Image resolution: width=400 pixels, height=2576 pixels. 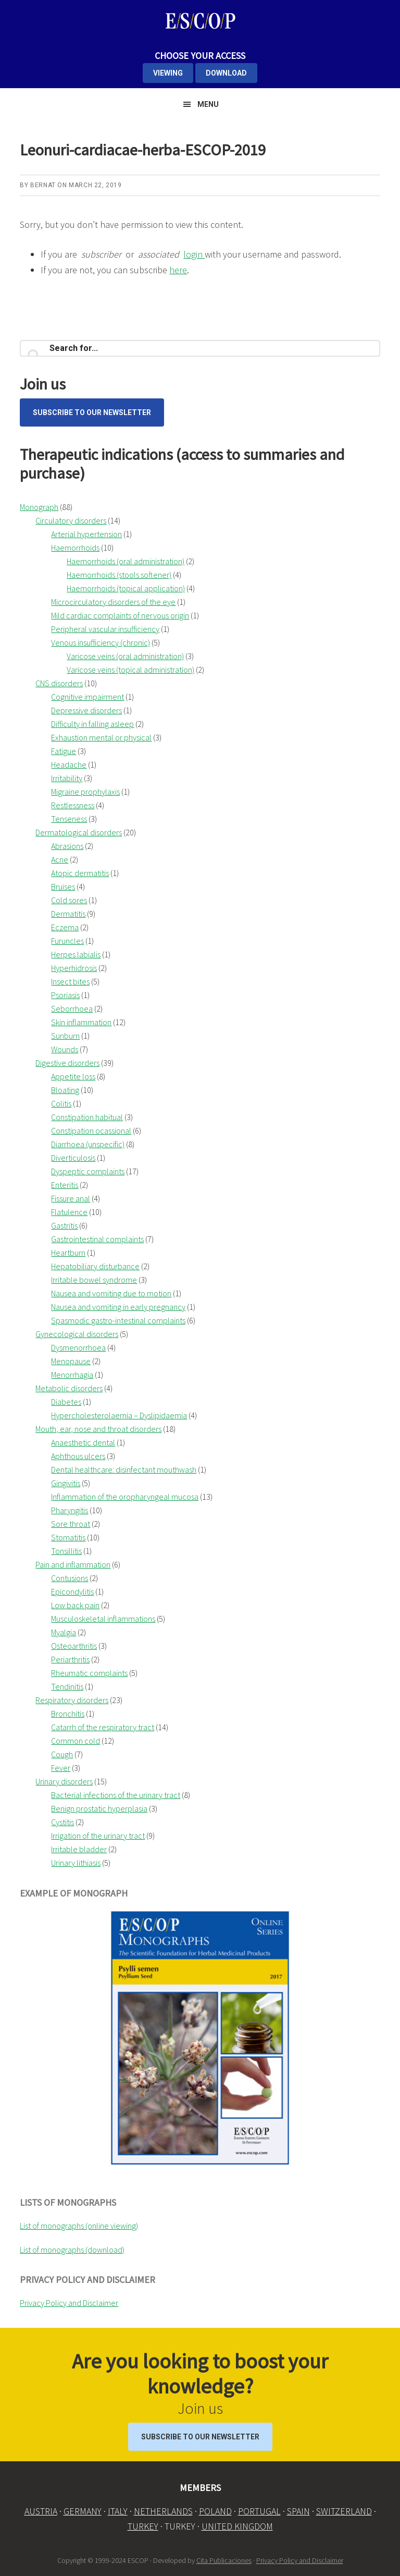 What do you see at coordinates (66, 1401) in the screenshot?
I see `Diabetes` at bounding box center [66, 1401].